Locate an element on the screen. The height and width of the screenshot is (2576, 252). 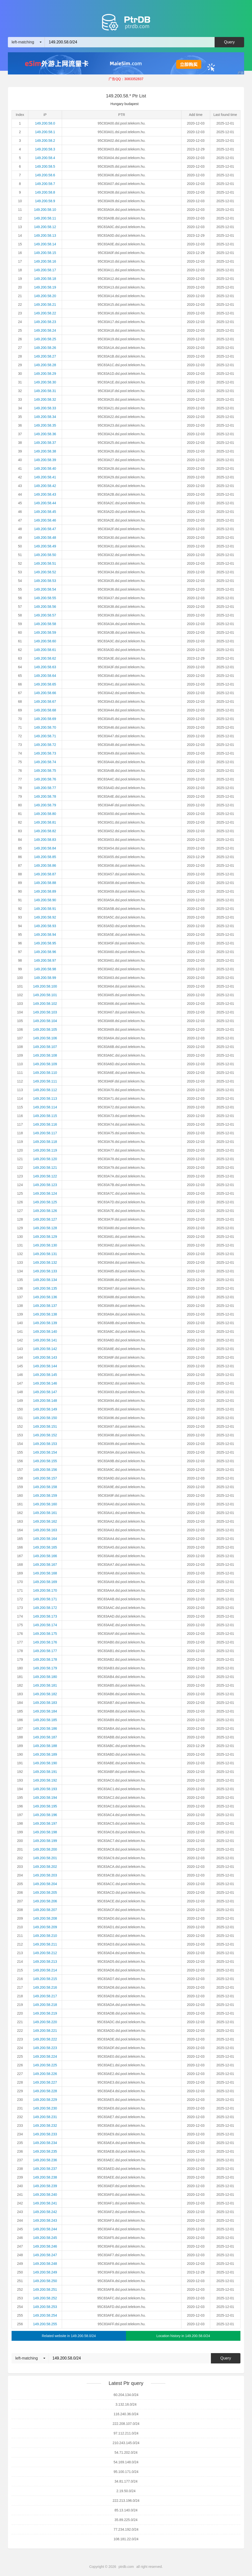
149.200.58.162 is located at coordinates (45, 1521).